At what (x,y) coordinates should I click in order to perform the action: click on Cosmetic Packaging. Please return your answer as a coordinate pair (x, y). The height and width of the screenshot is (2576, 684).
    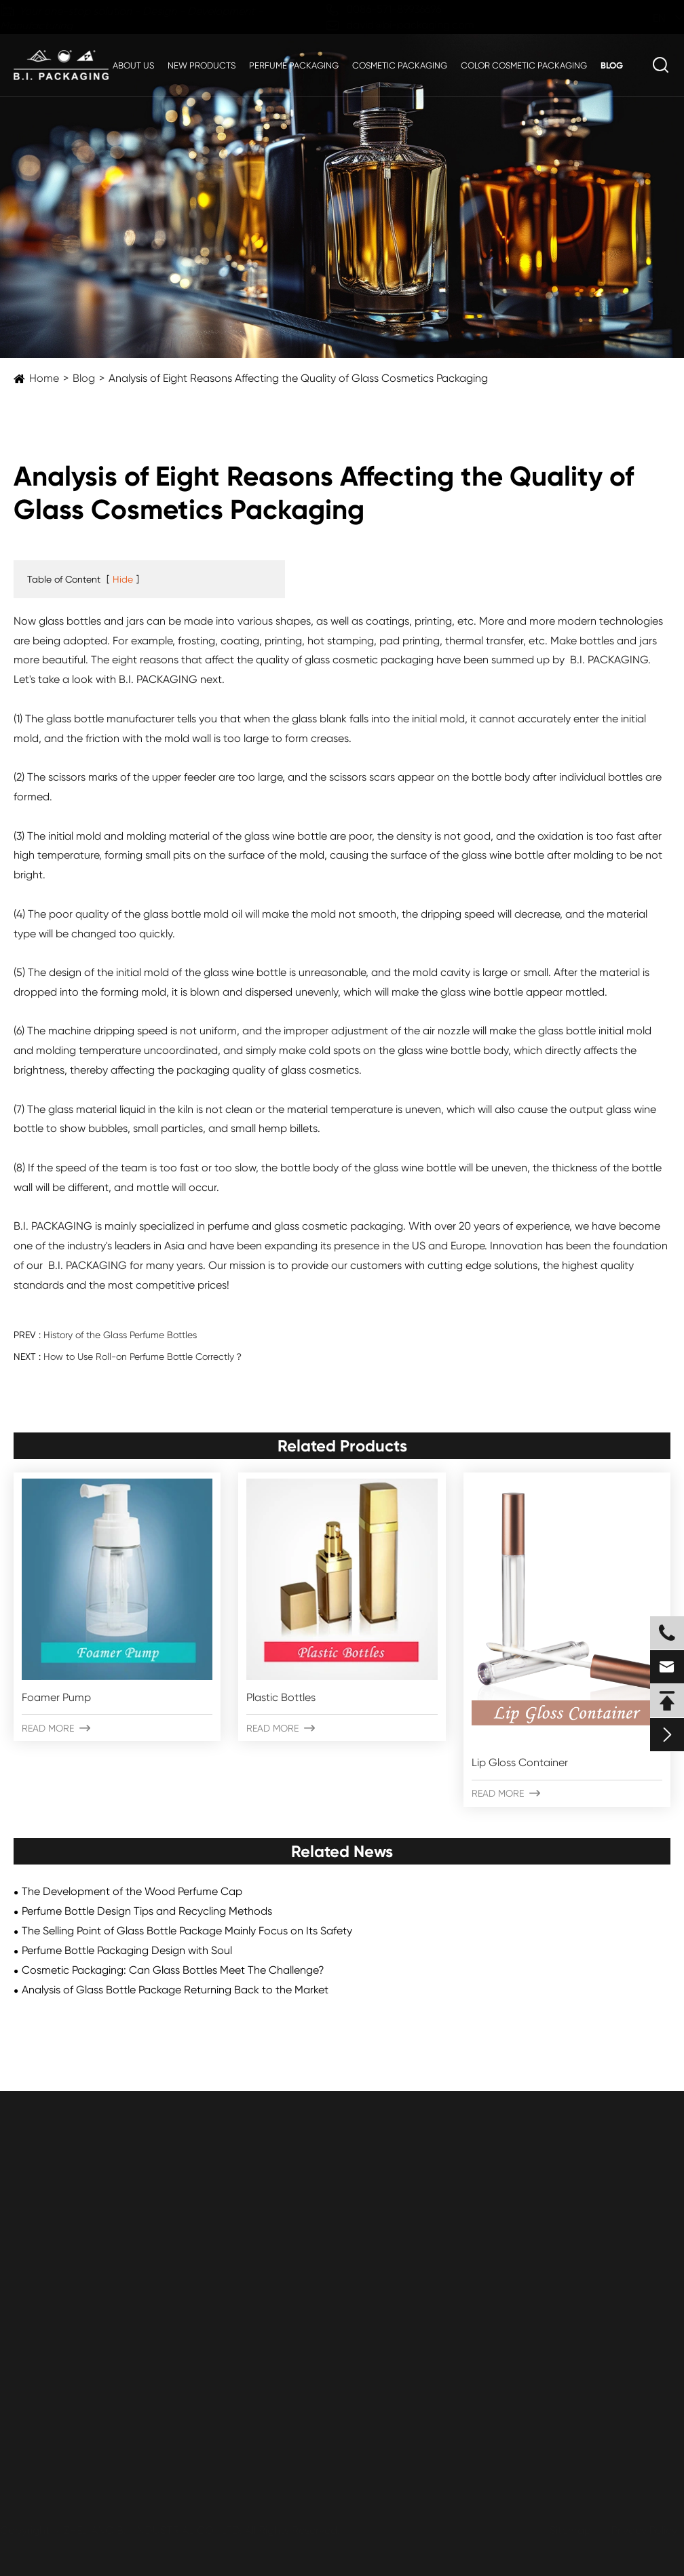
    Looking at the image, I should click on (399, 65).